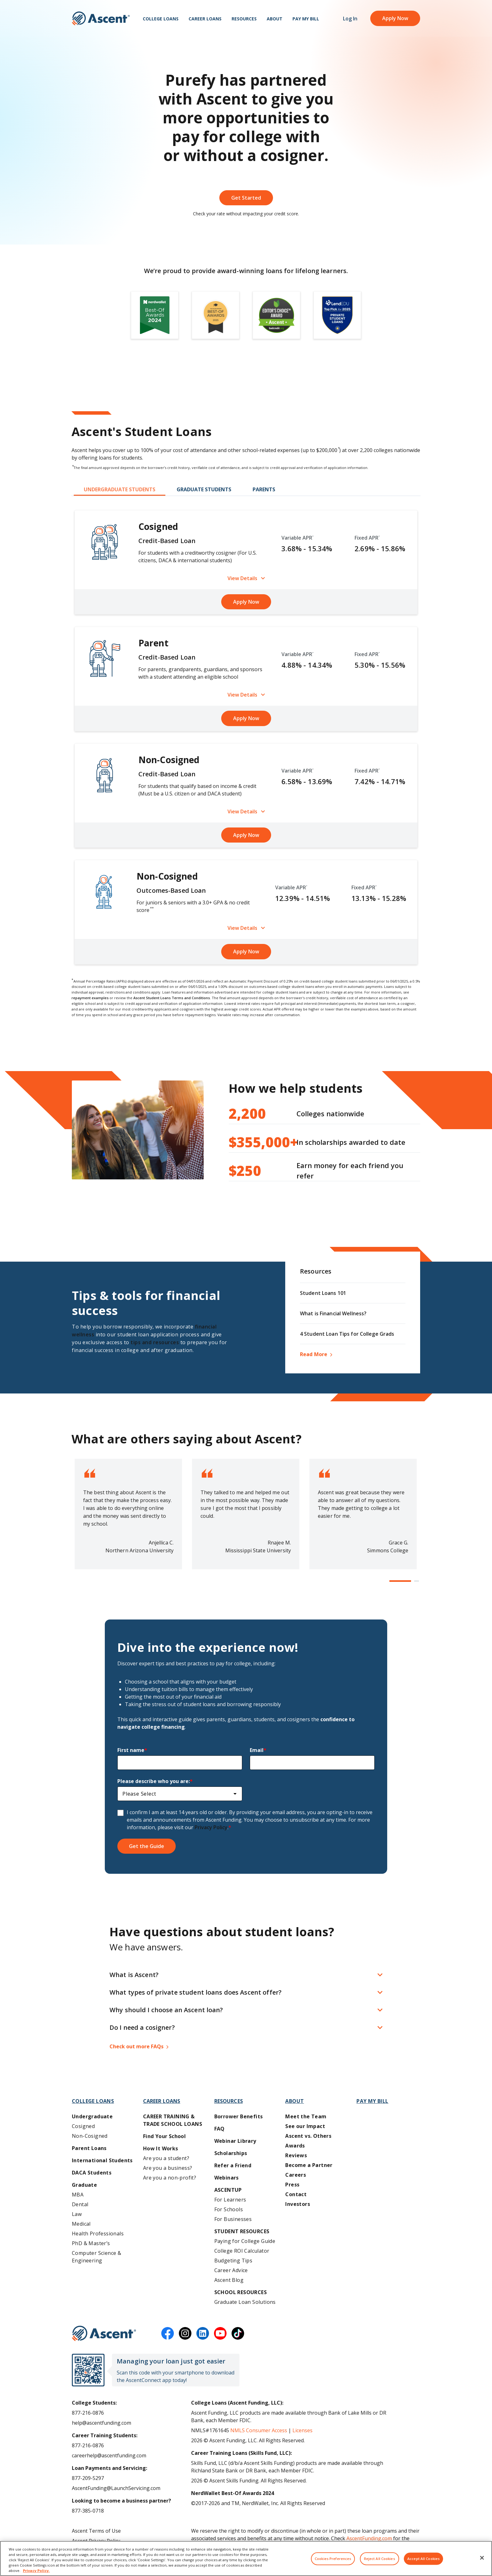  Describe the element at coordinates (90, 997) in the screenshot. I see `repayment examples` at that location.